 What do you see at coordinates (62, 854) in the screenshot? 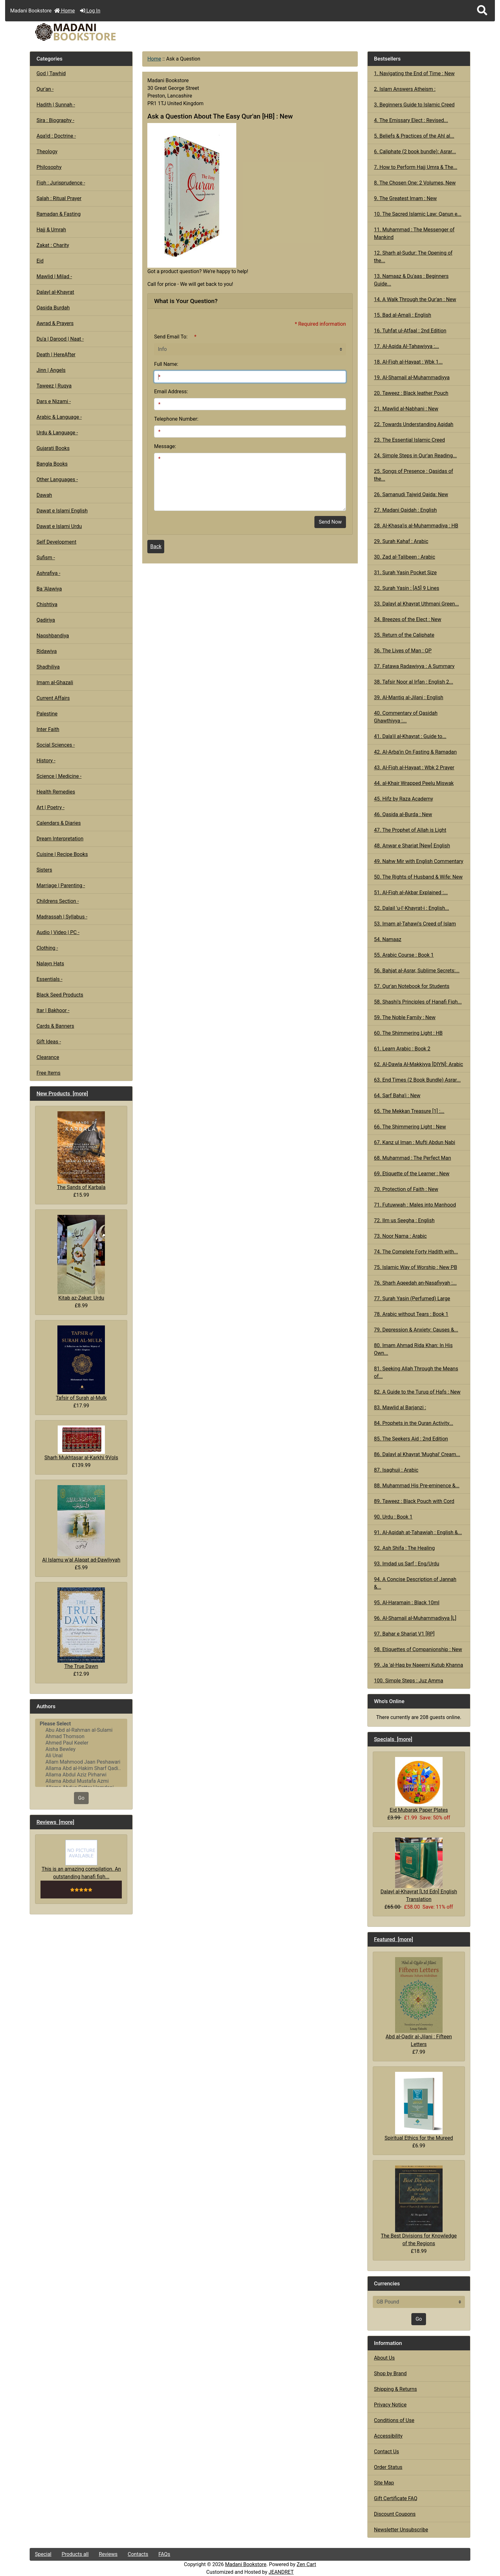
I see `Cuisine | Recipe Books` at bounding box center [62, 854].